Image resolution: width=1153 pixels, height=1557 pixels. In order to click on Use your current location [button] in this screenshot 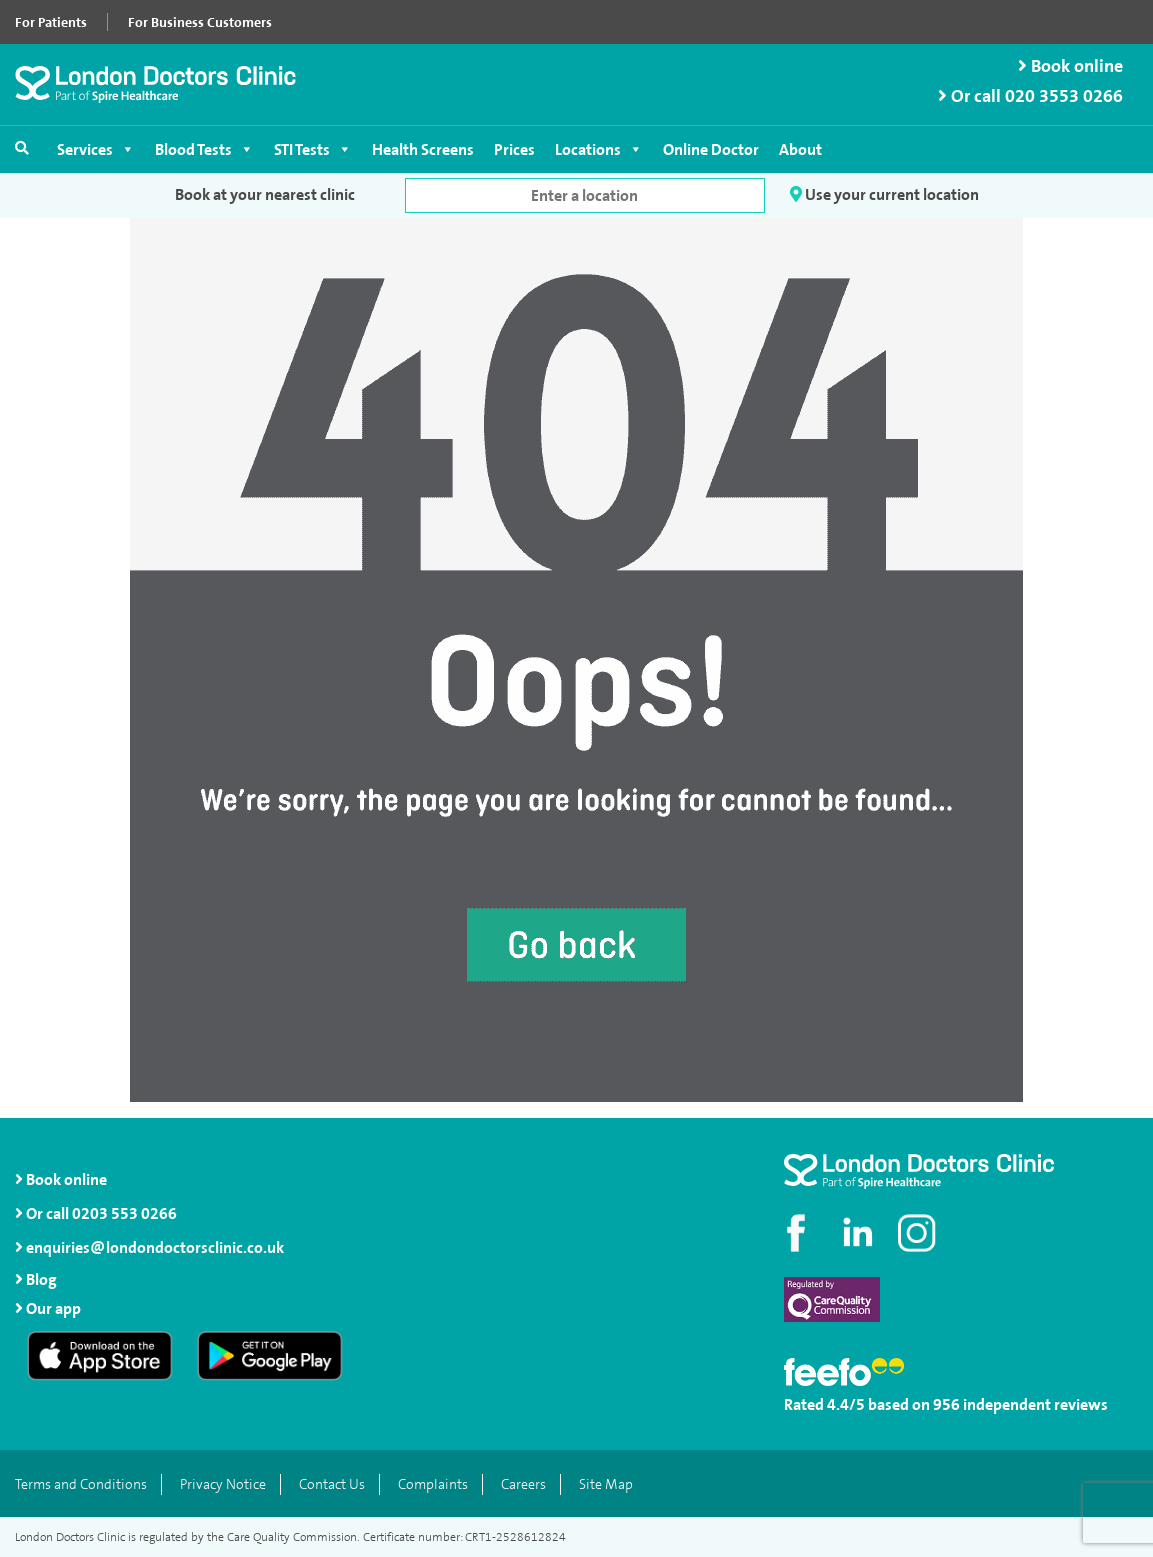, I will do `click(884, 194)`.